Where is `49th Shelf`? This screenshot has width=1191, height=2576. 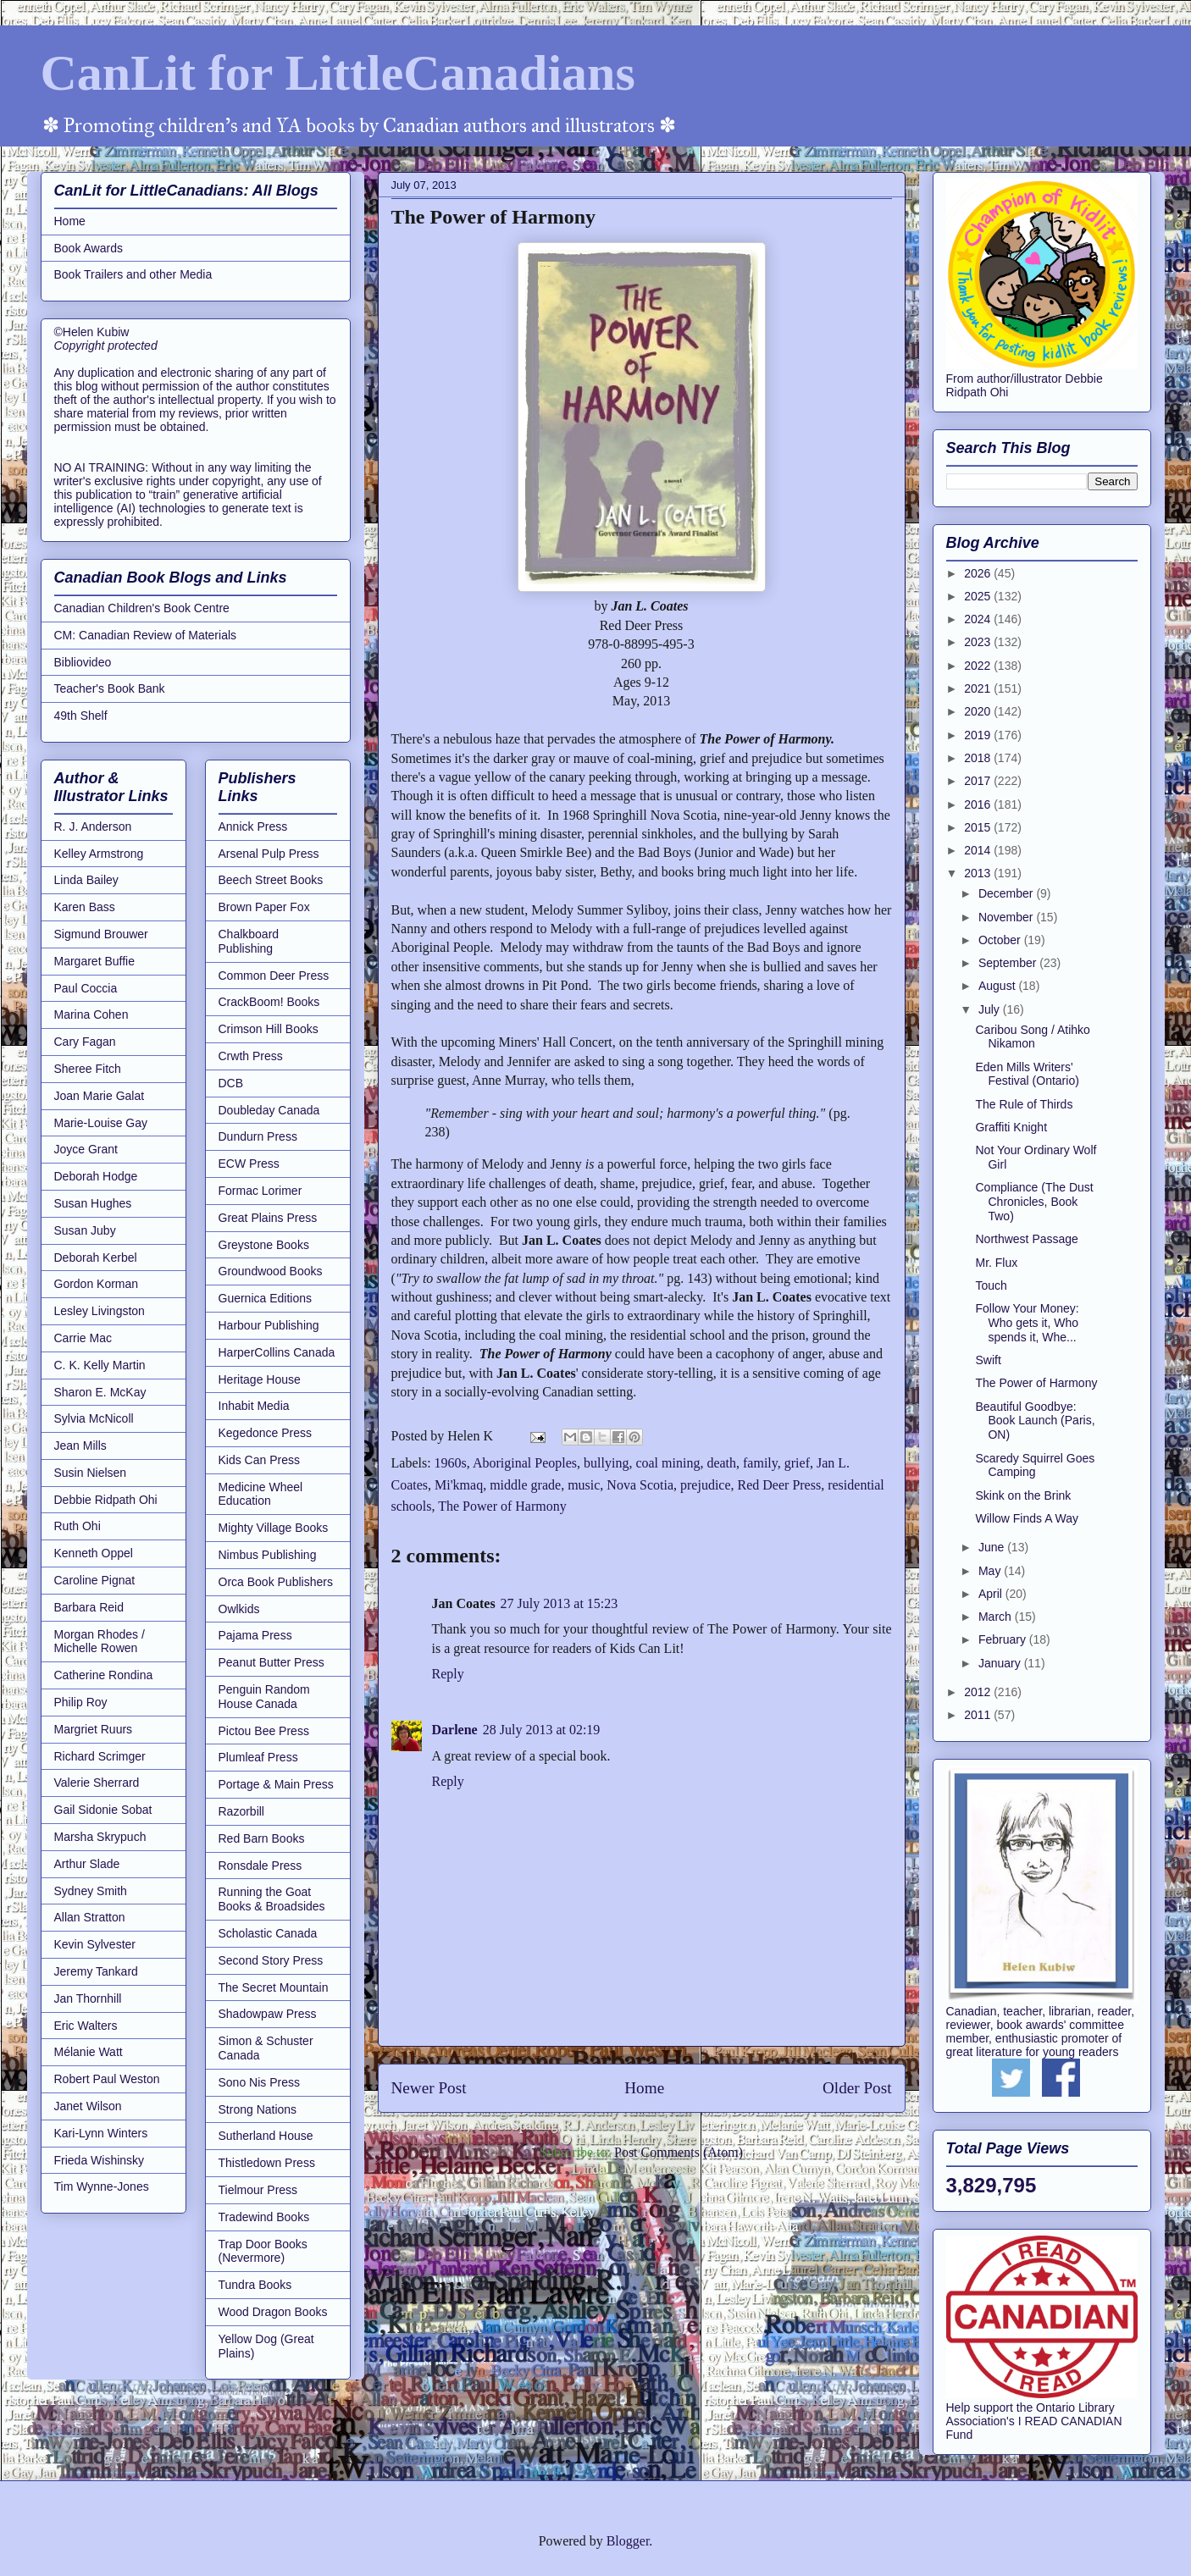 49th Shelf is located at coordinates (81, 715).